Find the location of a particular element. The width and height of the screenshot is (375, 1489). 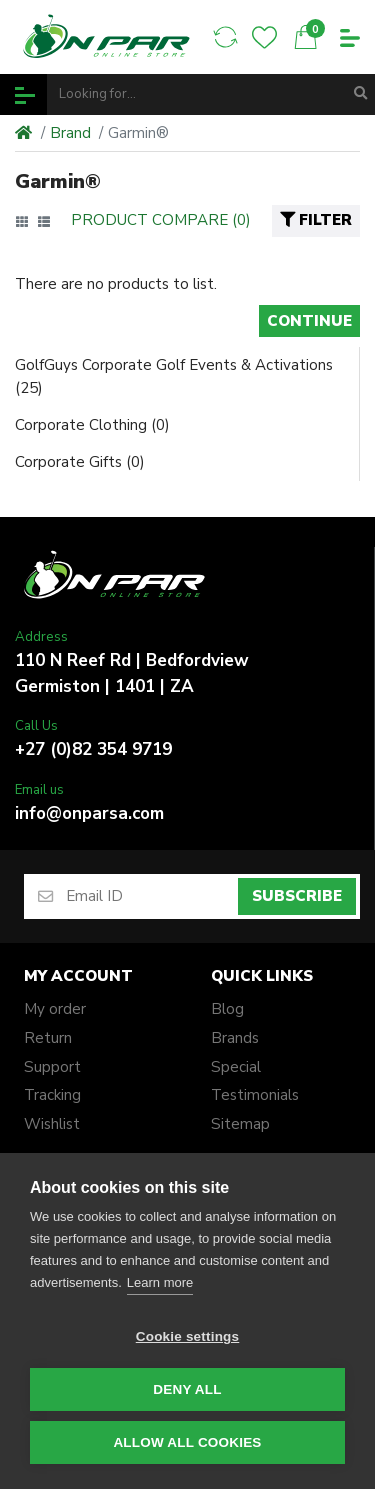

Brand is located at coordinates (70, 133).